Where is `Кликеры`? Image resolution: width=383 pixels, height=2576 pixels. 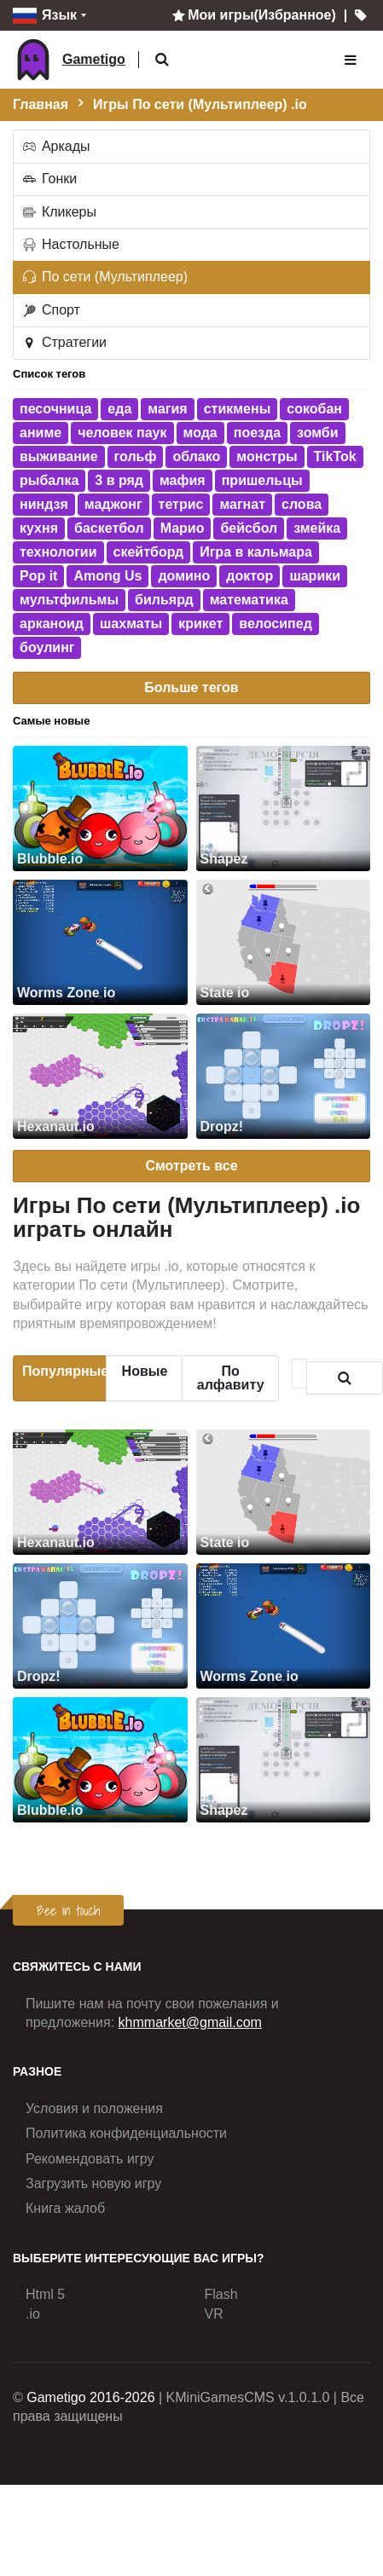 Кликеры is located at coordinates (58, 212).